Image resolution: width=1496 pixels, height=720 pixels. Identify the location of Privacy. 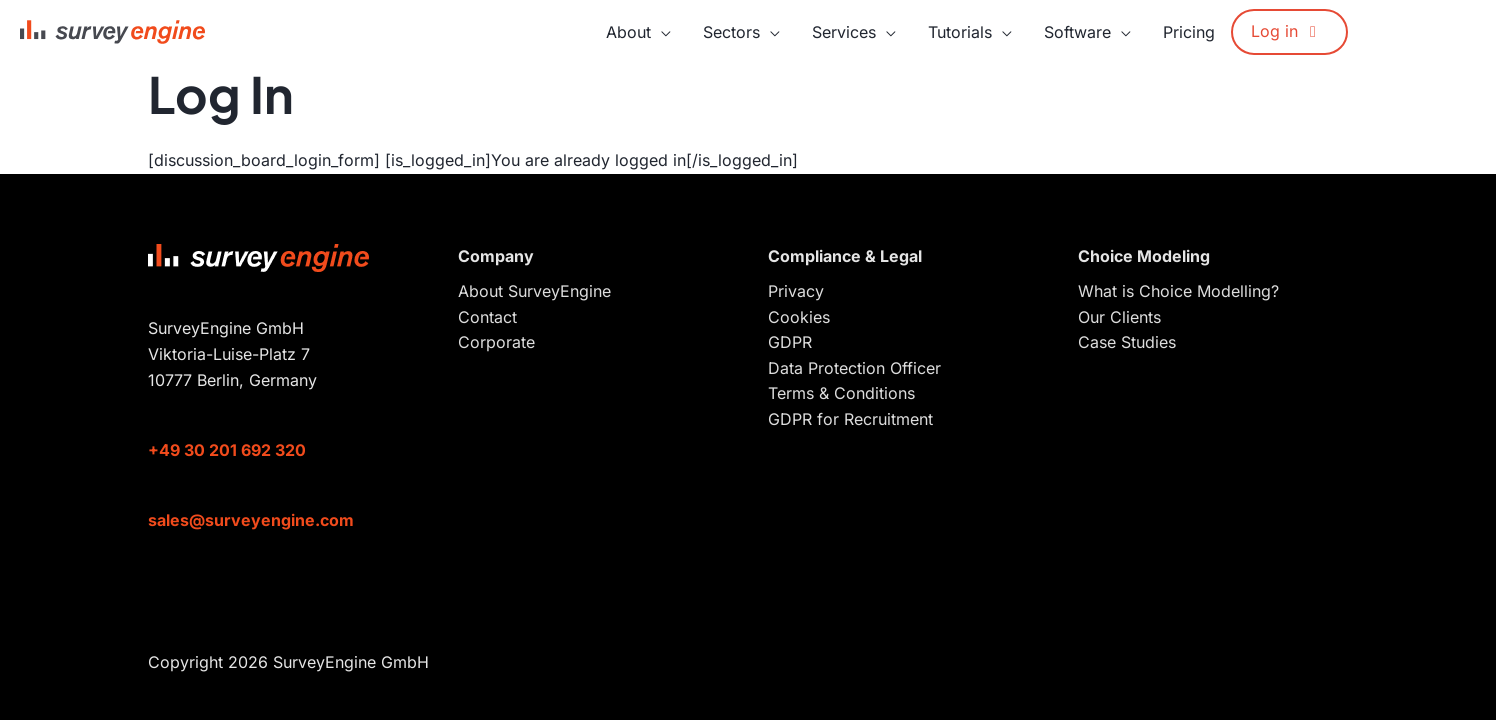
(796, 291).